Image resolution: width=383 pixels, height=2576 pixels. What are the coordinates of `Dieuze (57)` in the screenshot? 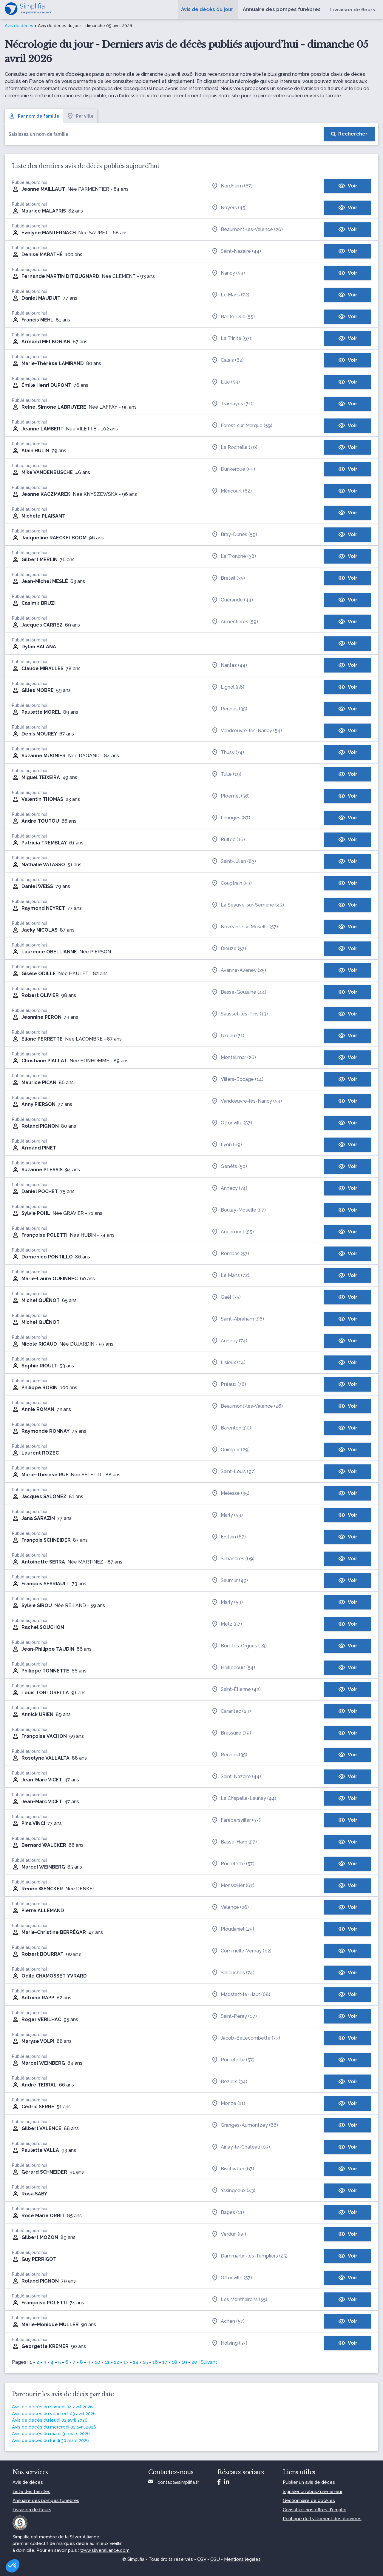 It's located at (228, 948).